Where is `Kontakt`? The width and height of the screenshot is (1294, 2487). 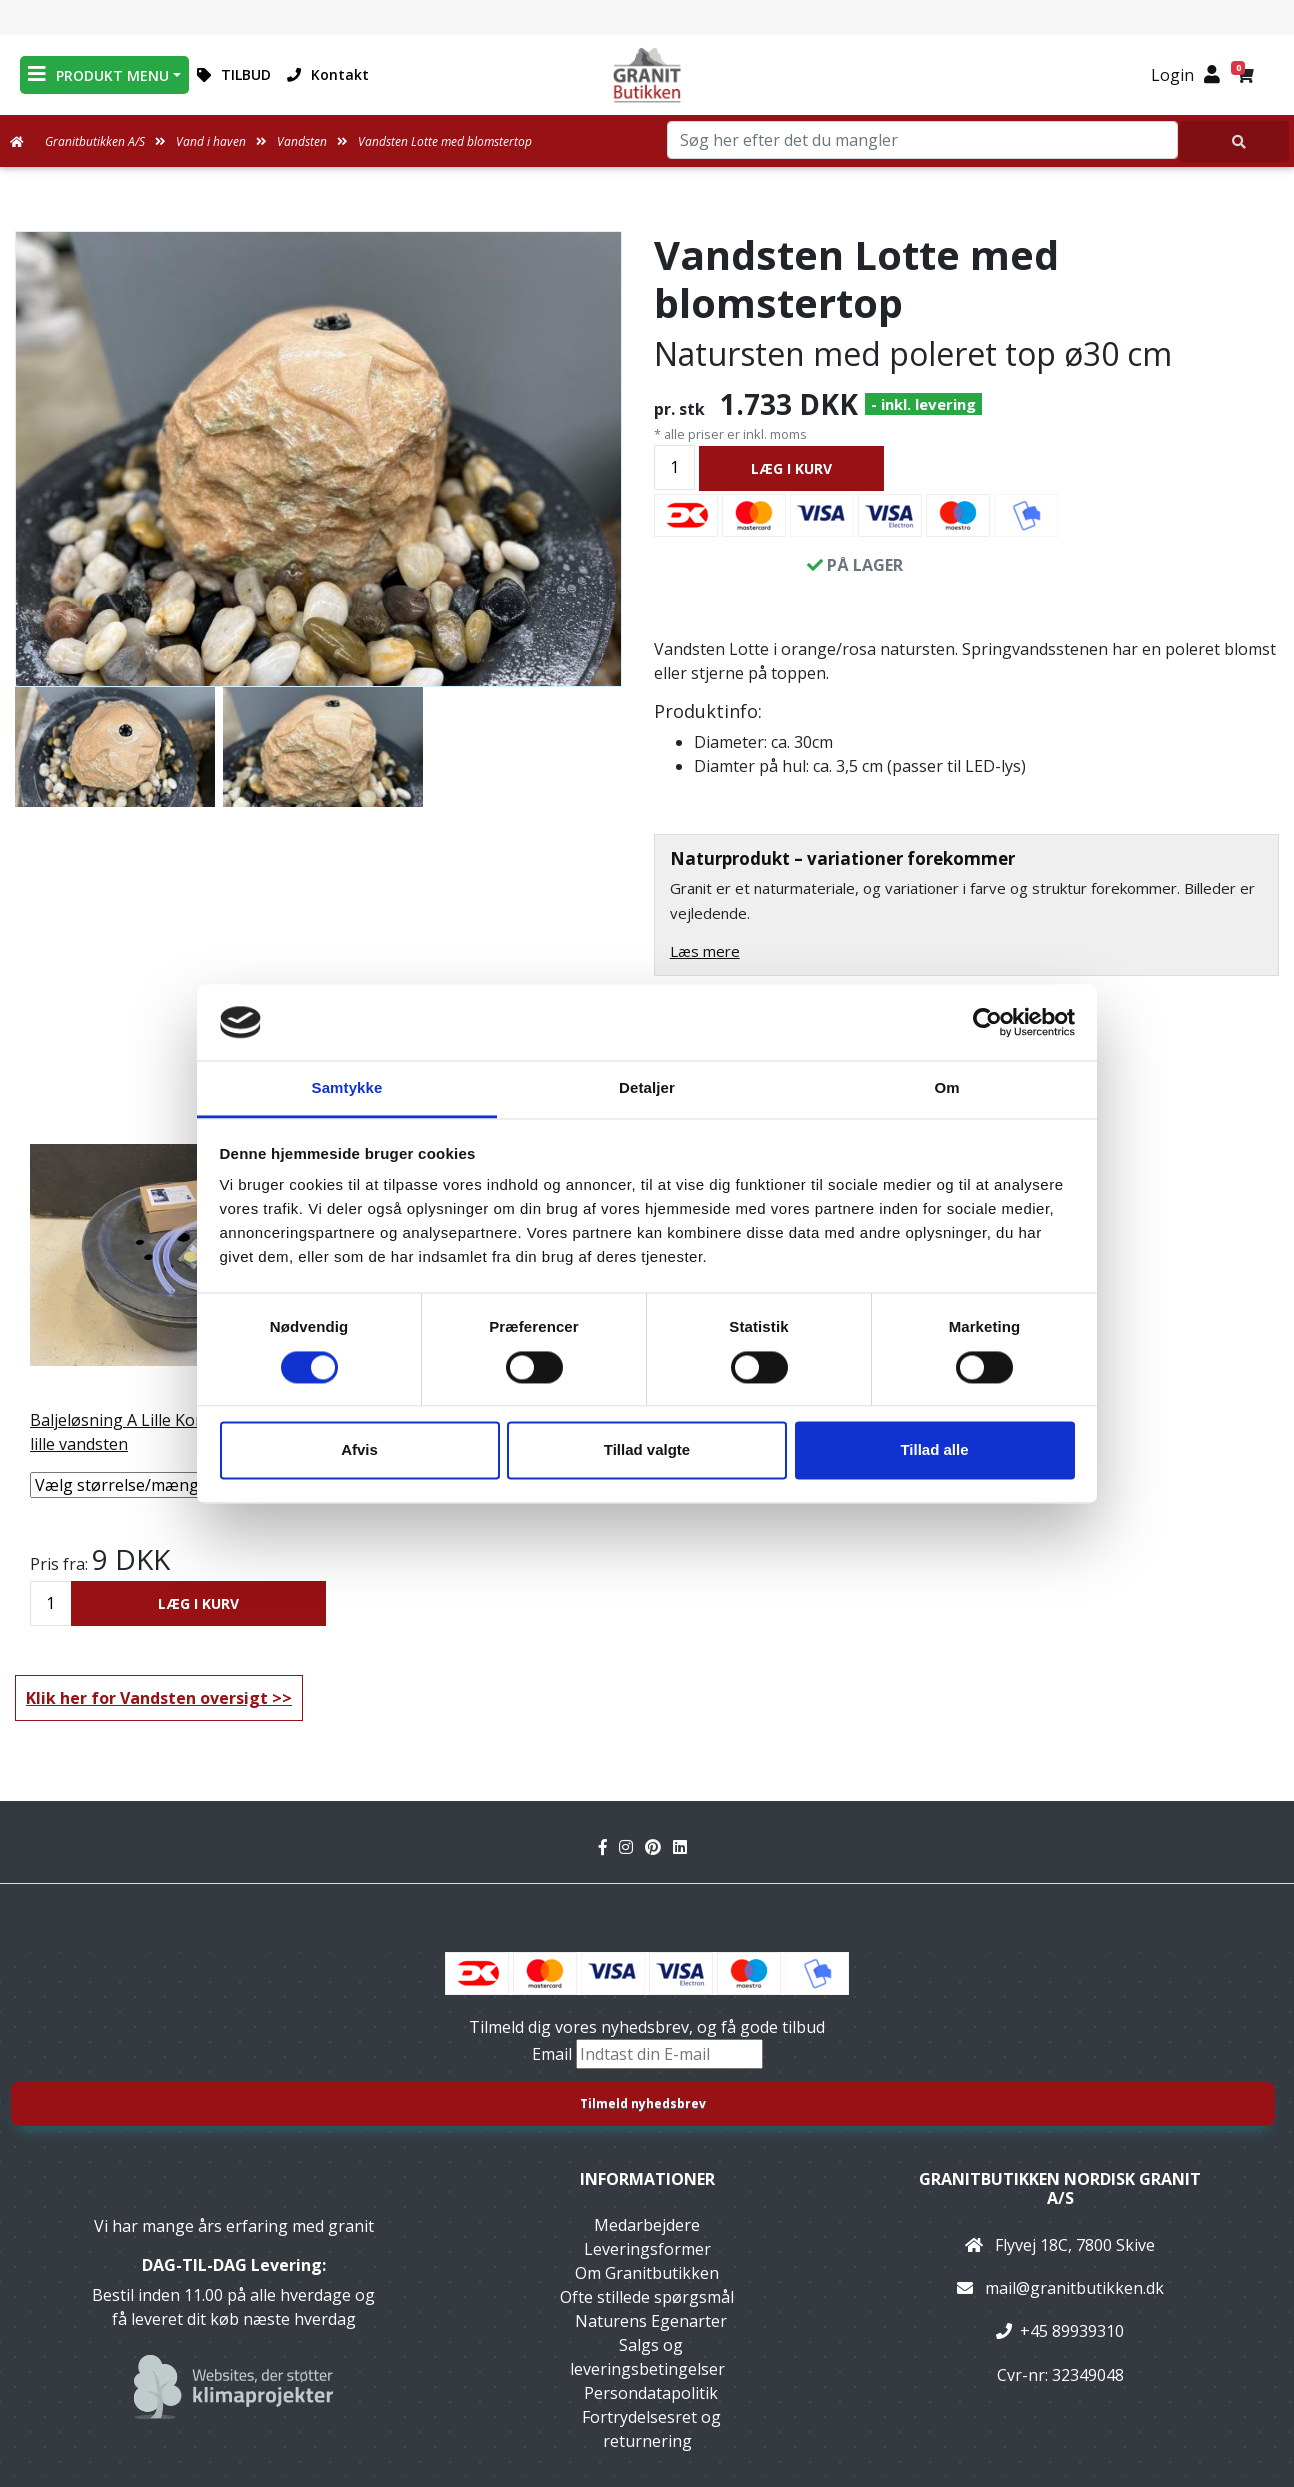
Kontakt is located at coordinates (328, 74).